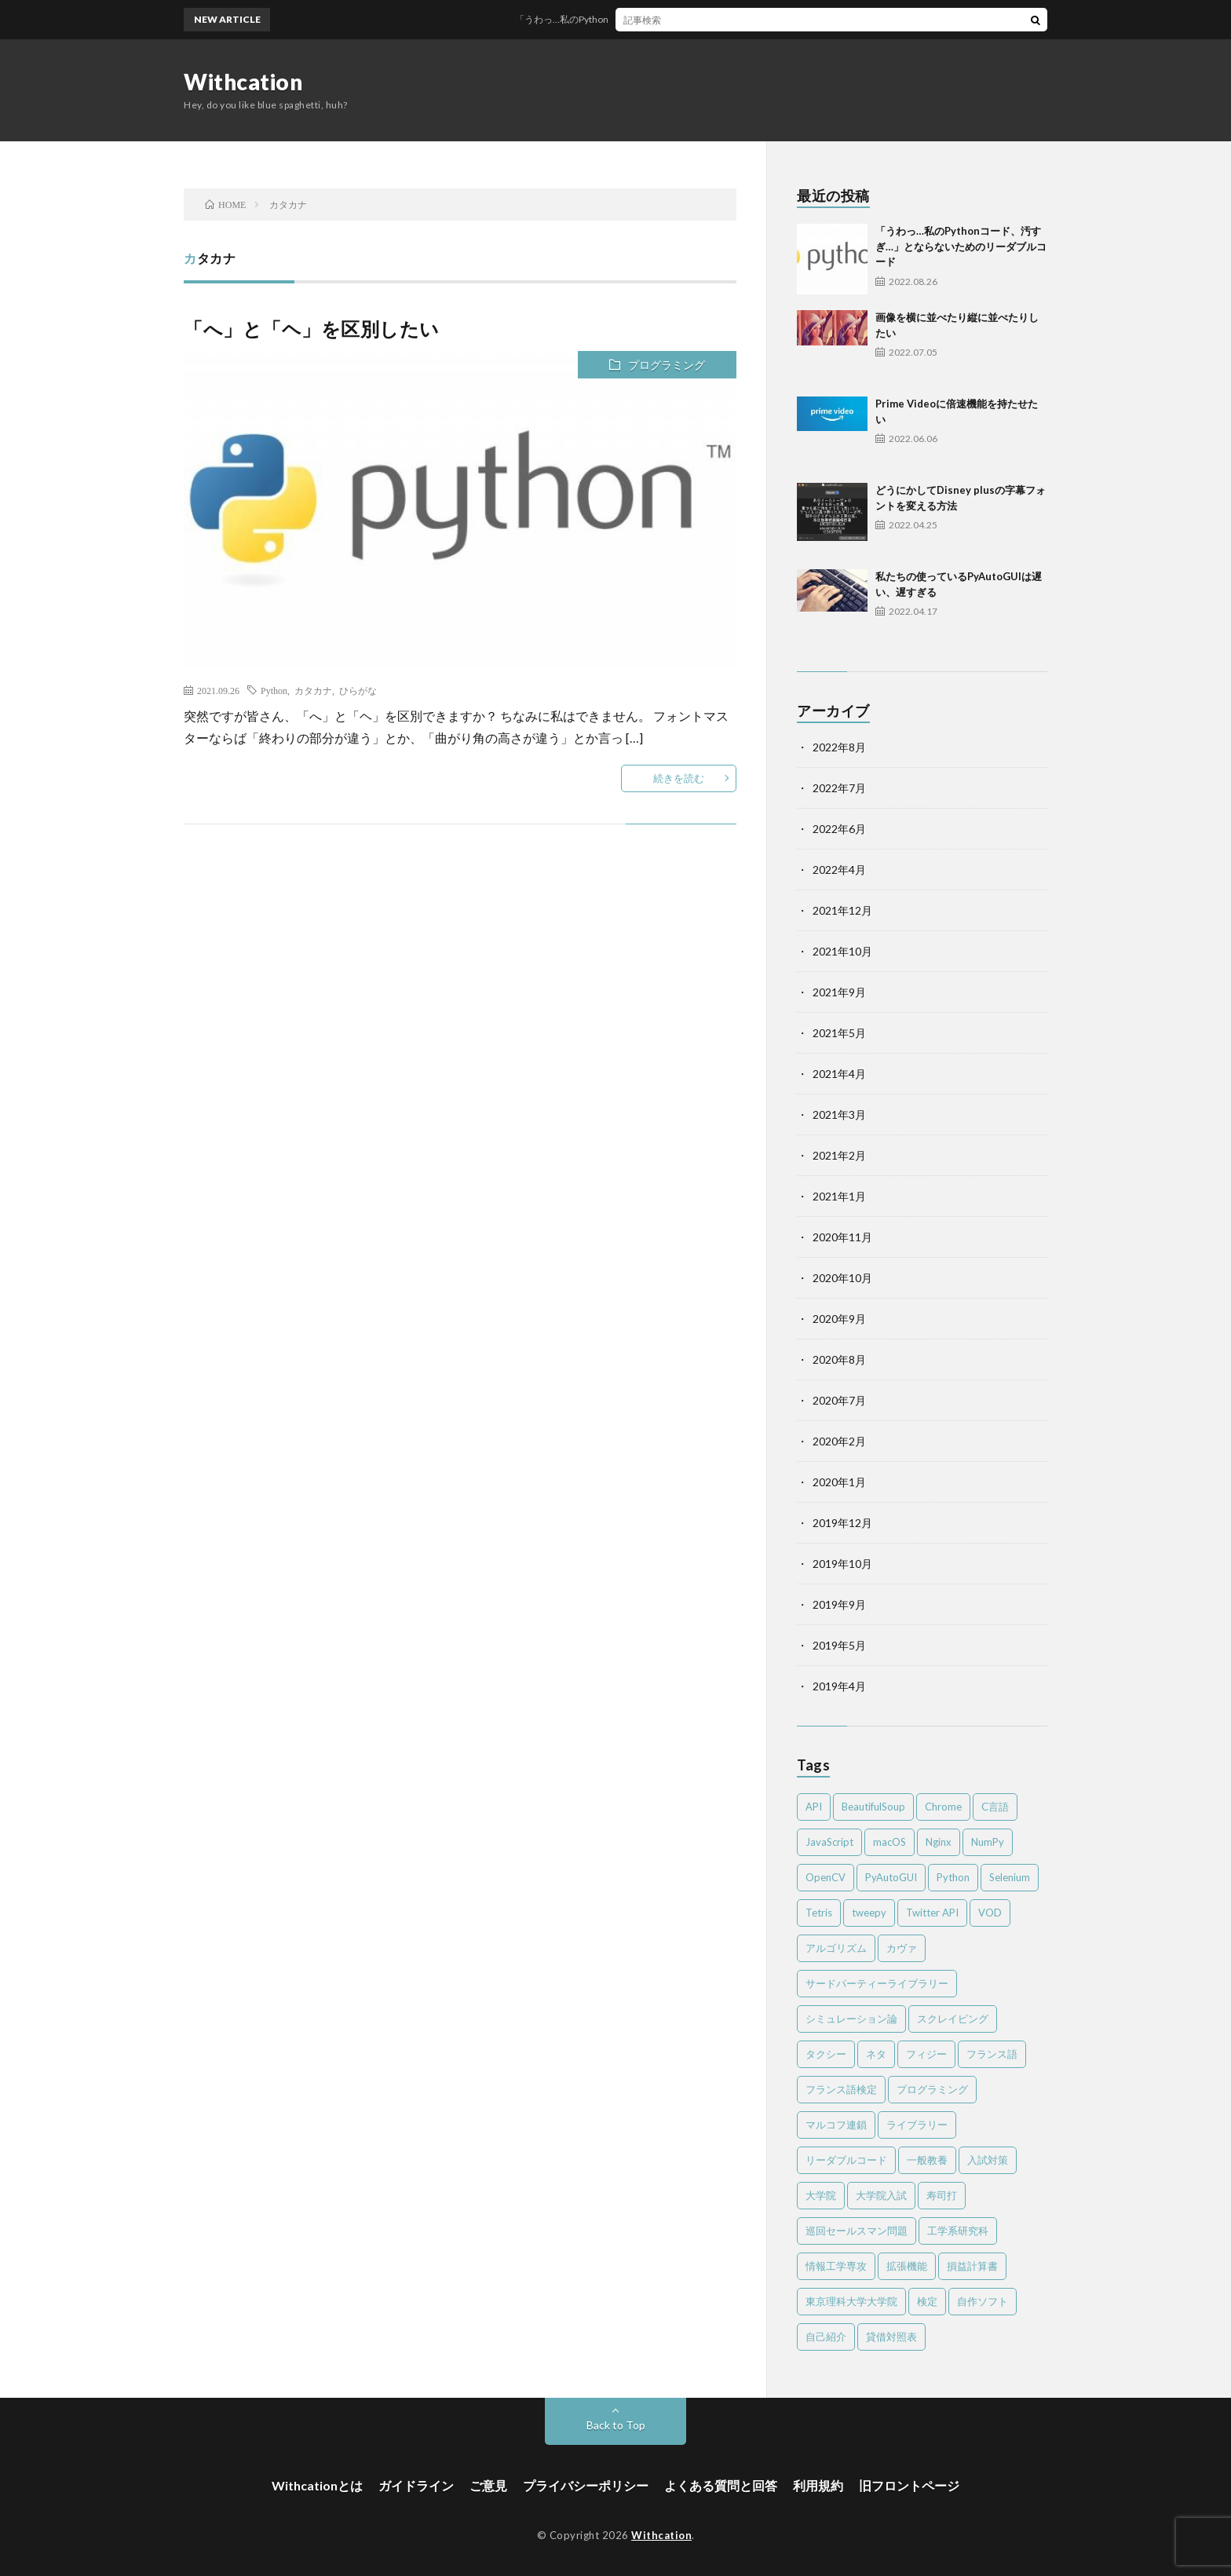  Describe the element at coordinates (851, 2018) in the screenshot. I see `シミュレーション論 [シミュレーション論 (3個の項目)]` at that location.